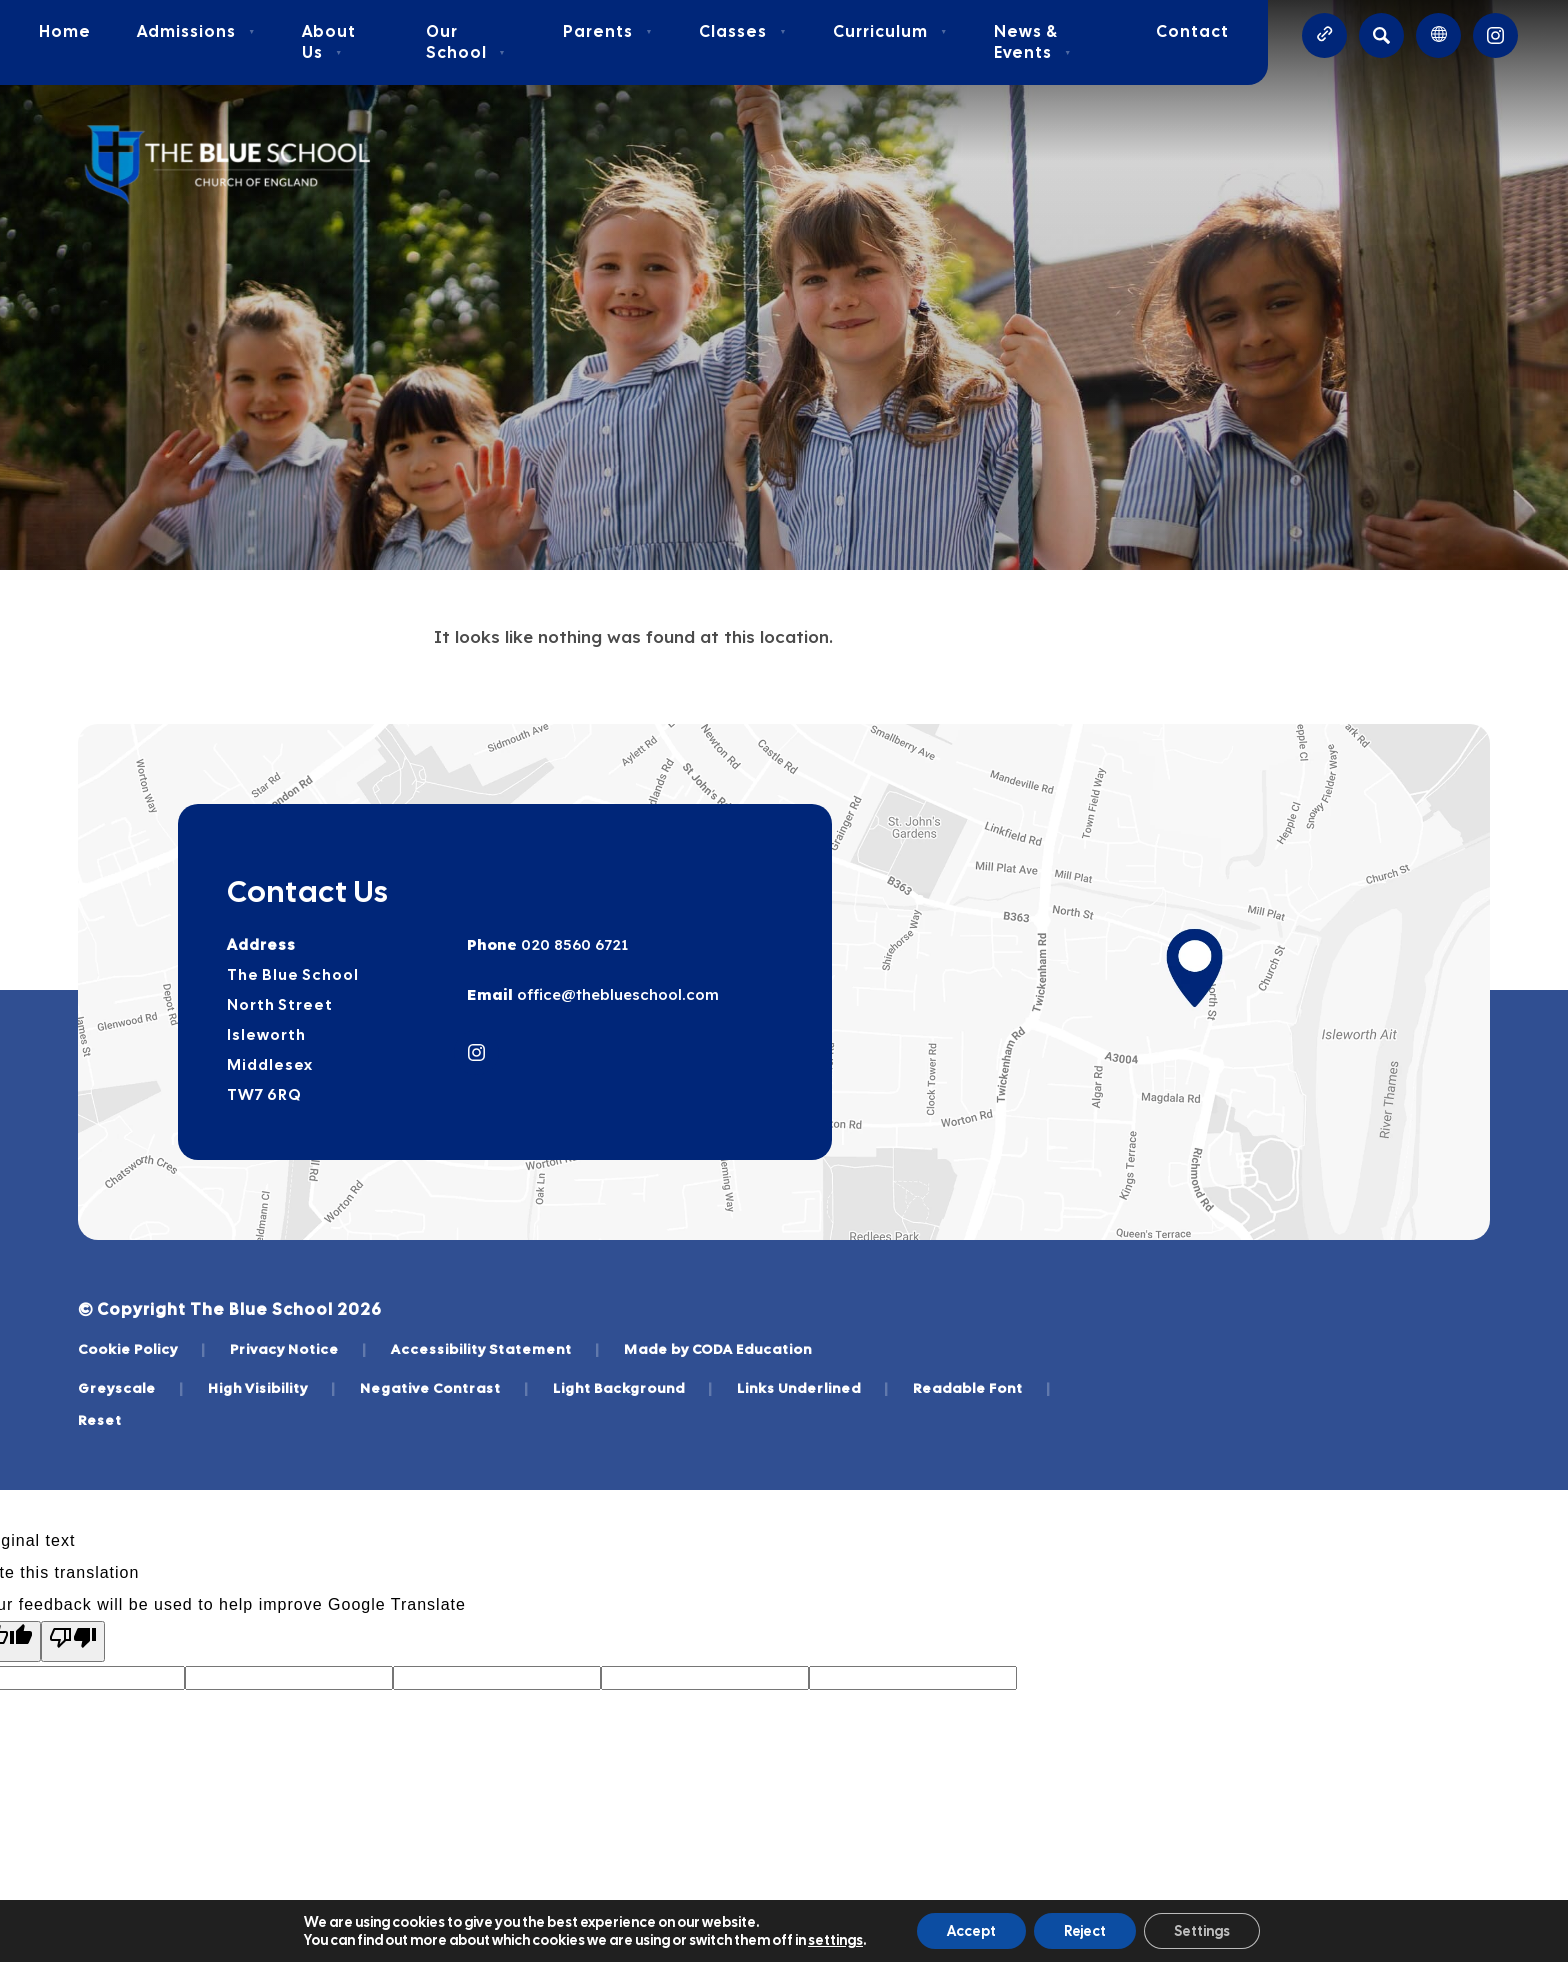  Describe the element at coordinates (1202, 1931) in the screenshot. I see `Settings` at that location.